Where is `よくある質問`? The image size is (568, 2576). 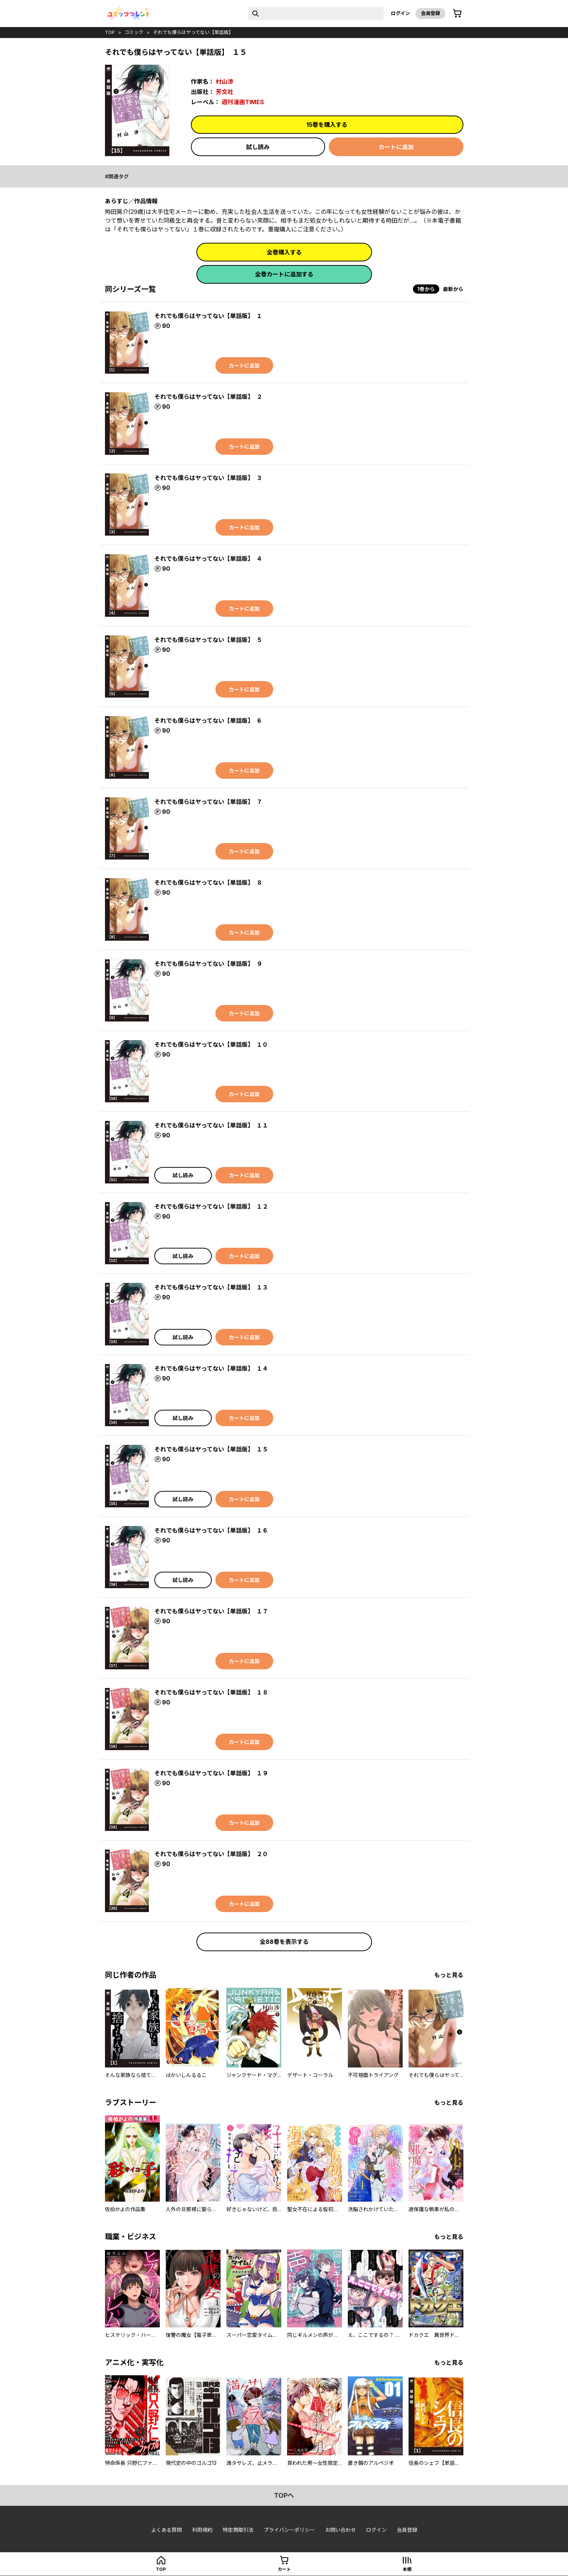 よくある質問 is located at coordinates (166, 2530).